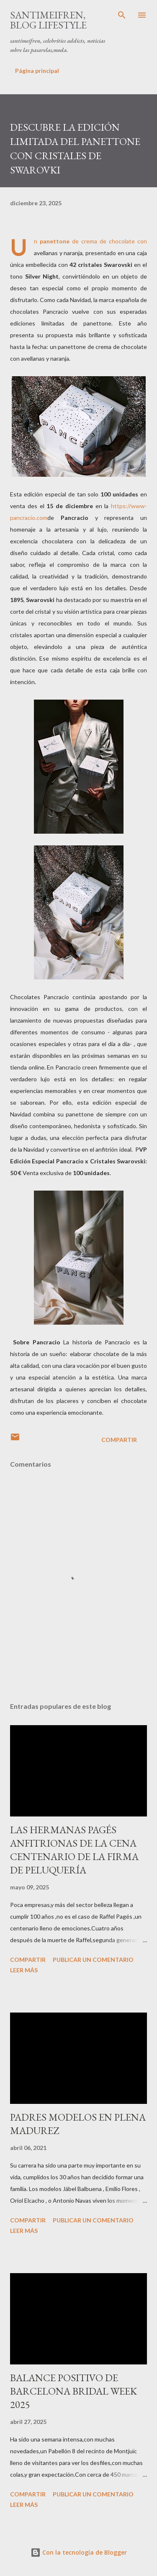 The width and height of the screenshot is (157, 2576). Describe the element at coordinates (24, 1970) in the screenshot. I see `Leer más` at that location.